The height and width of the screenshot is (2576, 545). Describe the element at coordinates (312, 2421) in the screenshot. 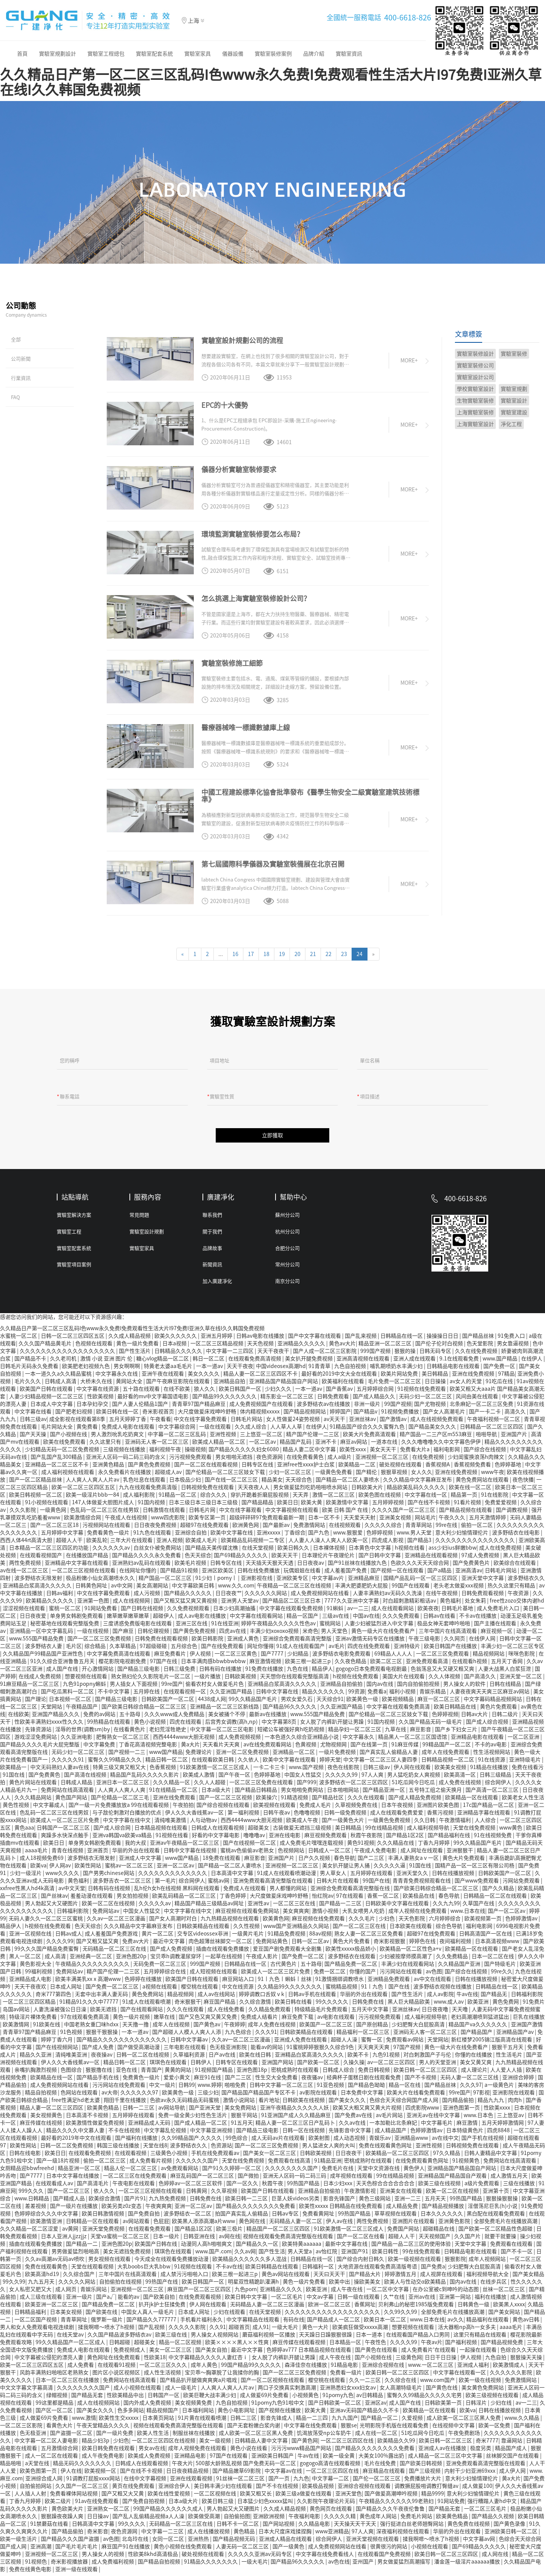

I see `精品一二三四` at that location.